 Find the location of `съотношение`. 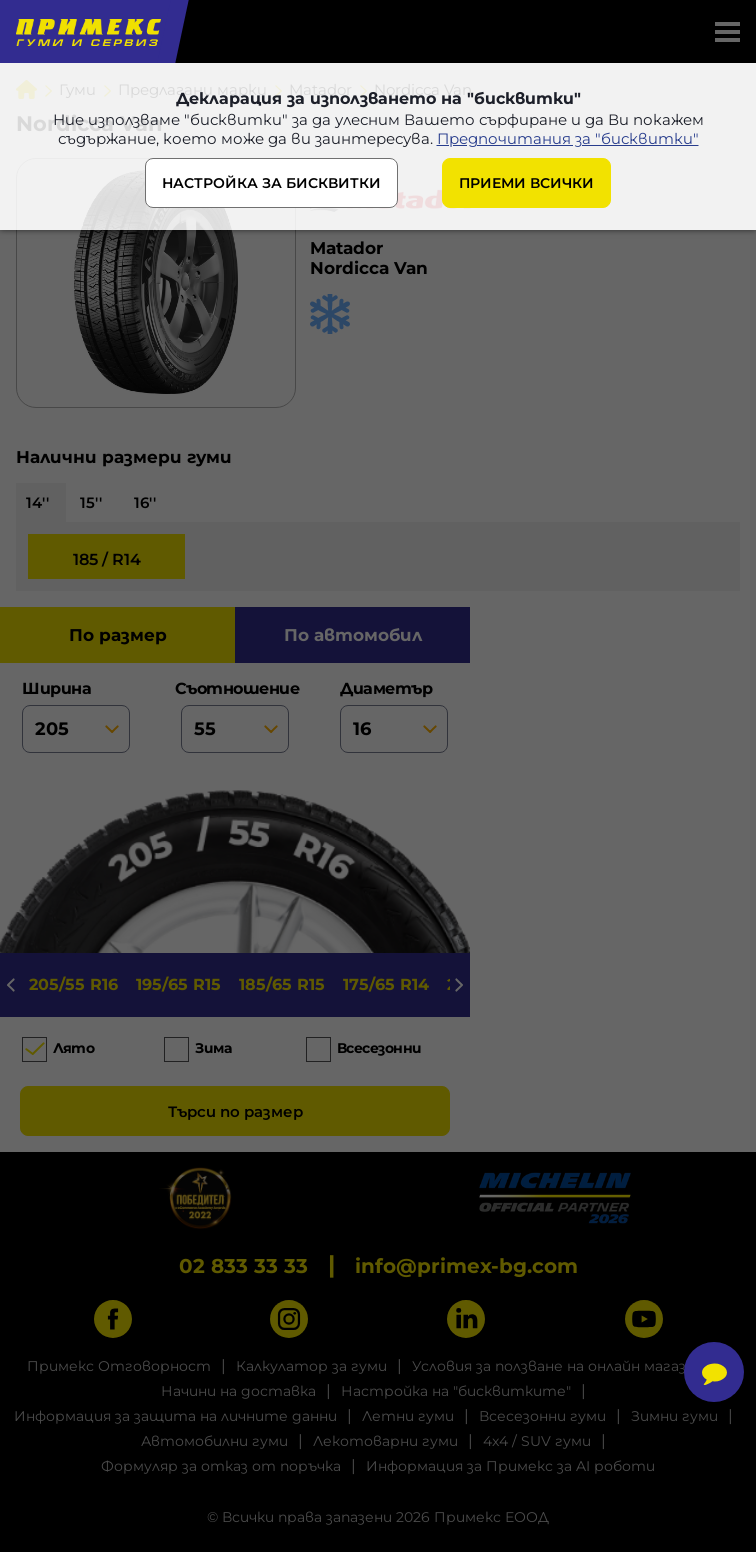

съотношение is located at coordinates (235, 716).